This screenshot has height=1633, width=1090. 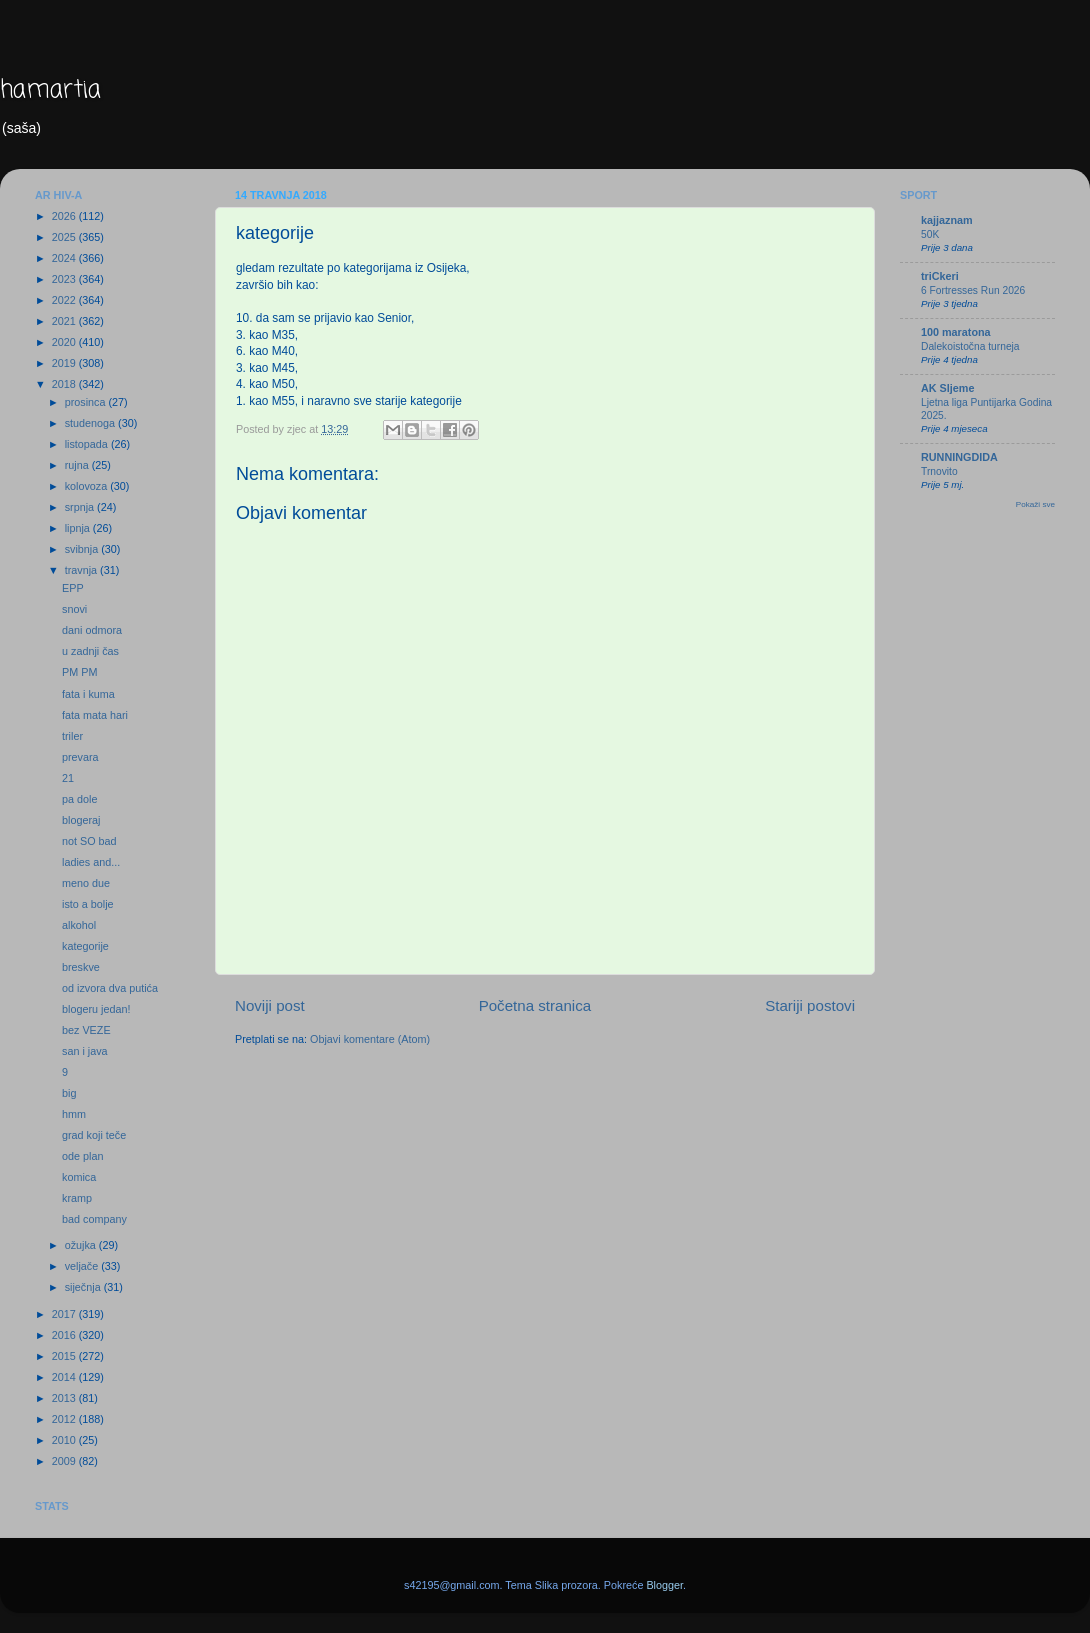 I want to click on RUNNINGDIDA, so click(x=959, y=457).